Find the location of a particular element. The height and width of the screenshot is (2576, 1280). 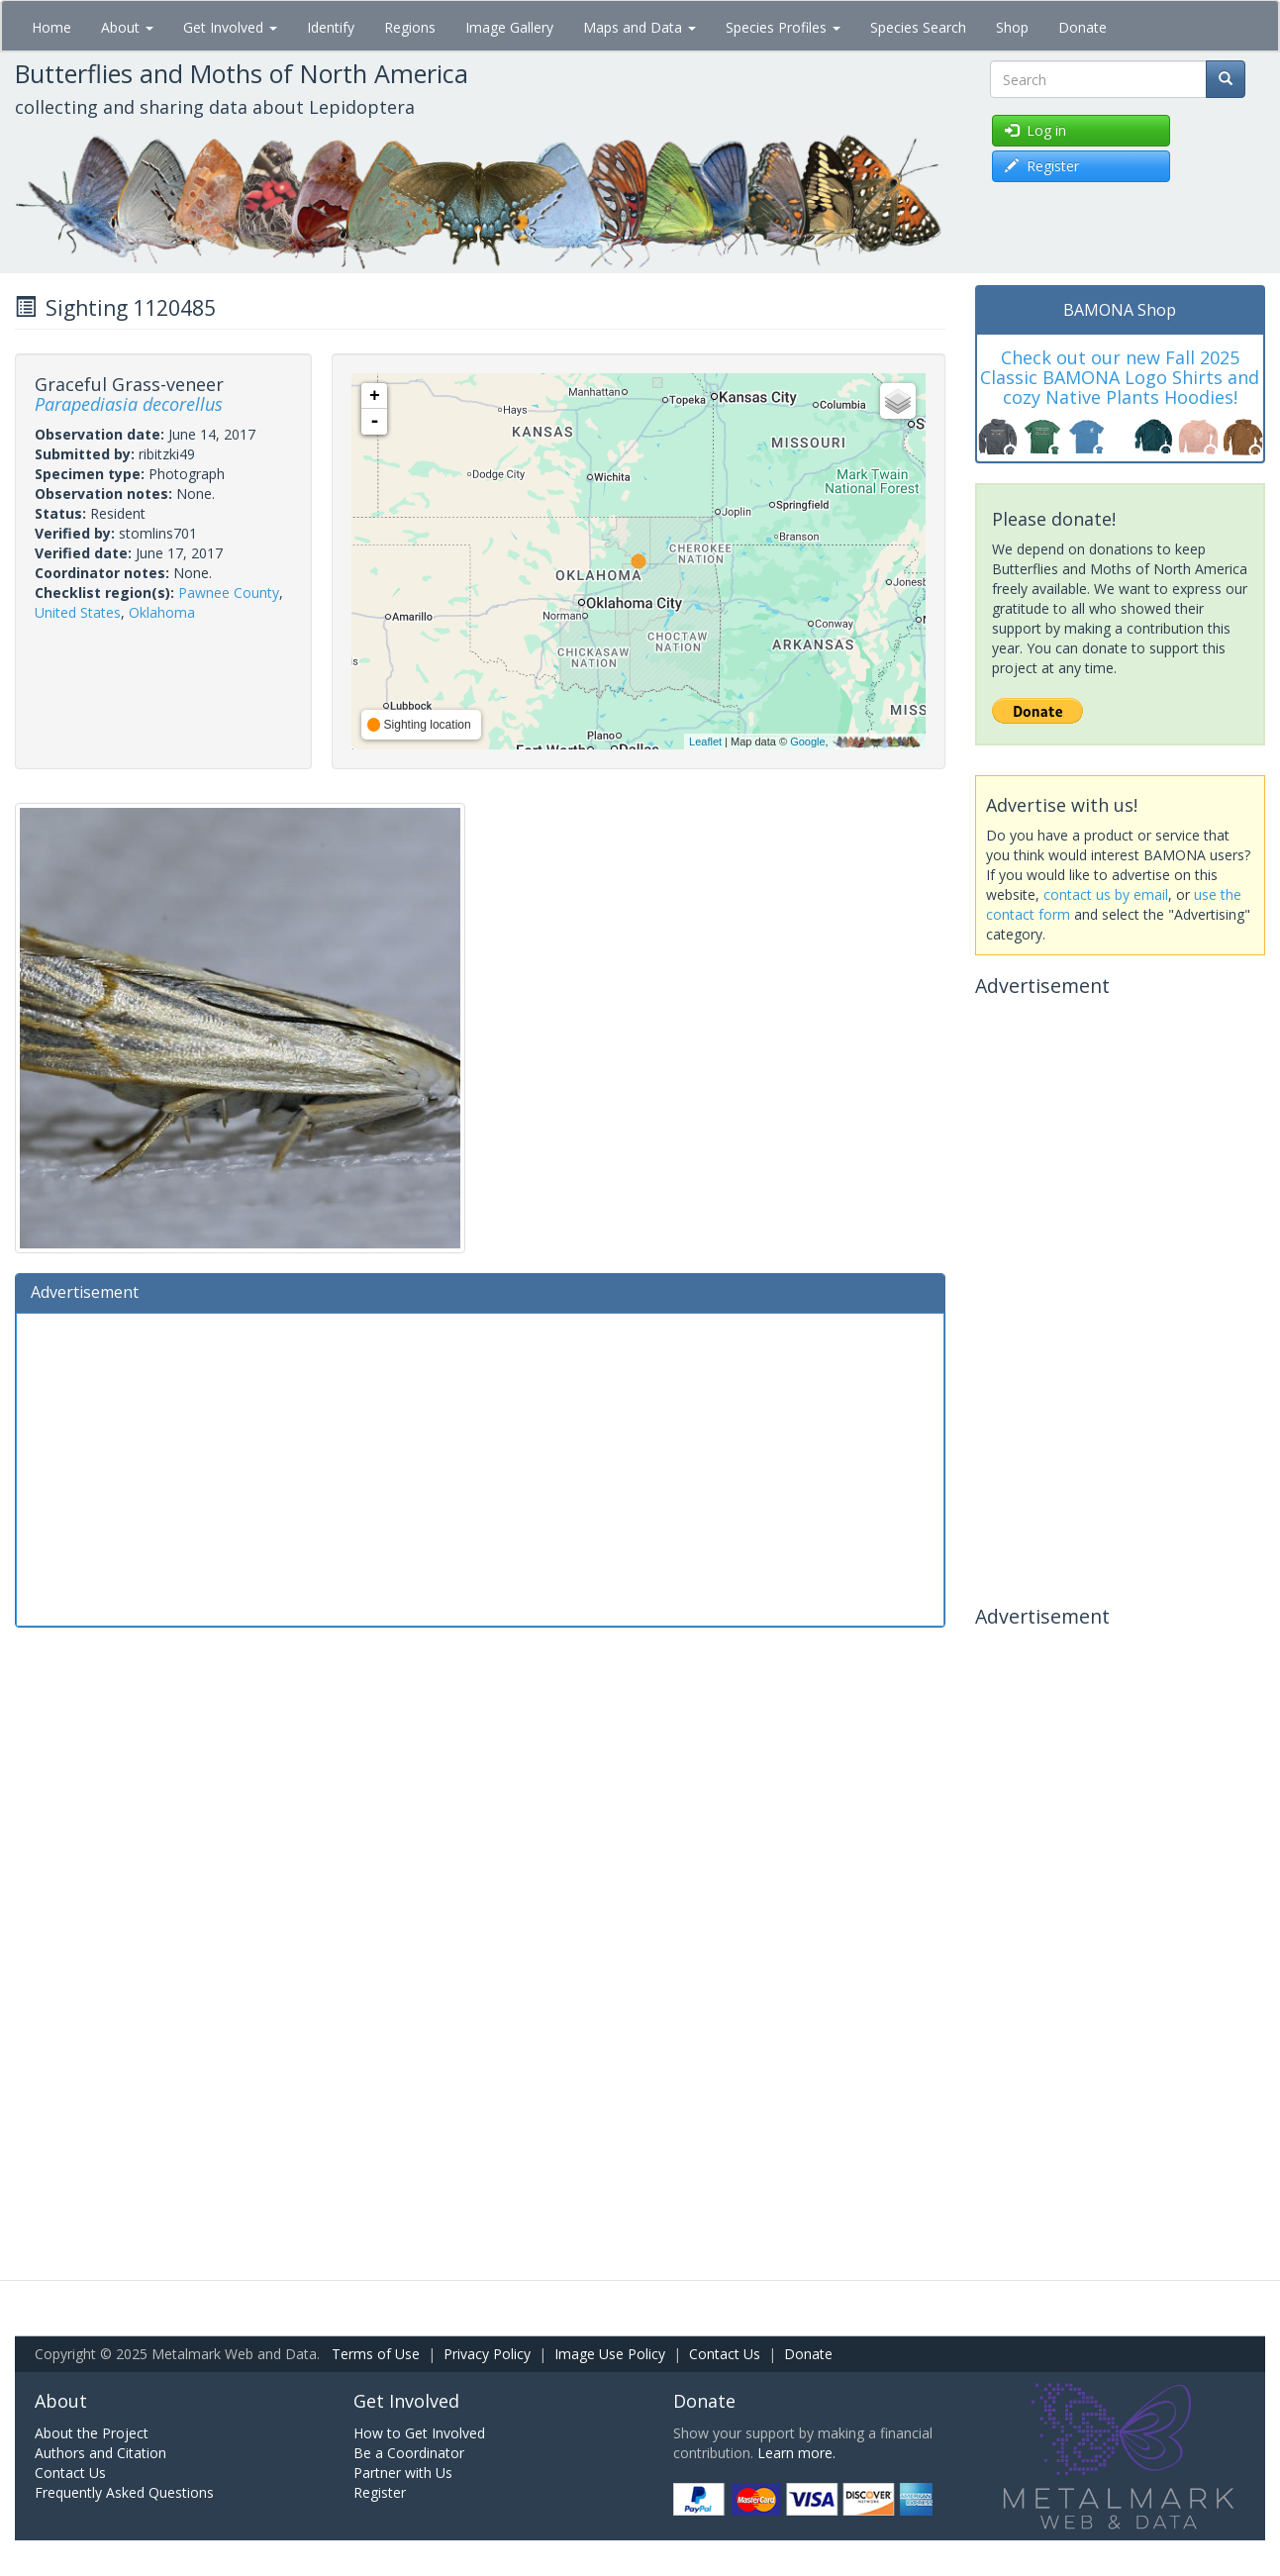

Donate is located at coordinates (1082, 27).